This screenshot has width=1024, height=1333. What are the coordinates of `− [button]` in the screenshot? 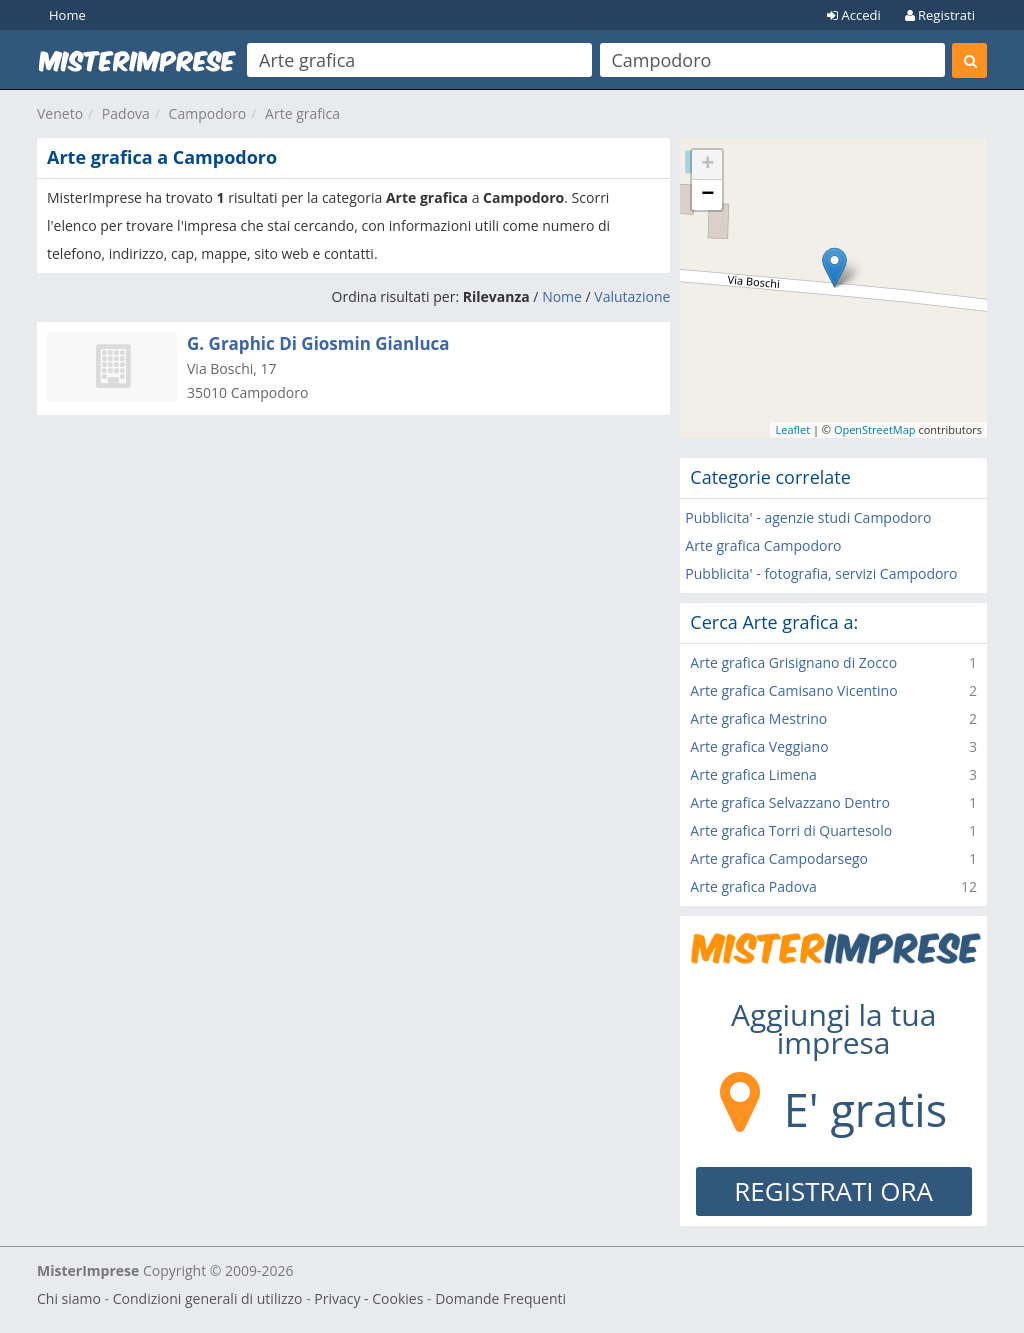 It's located at (707, 195).